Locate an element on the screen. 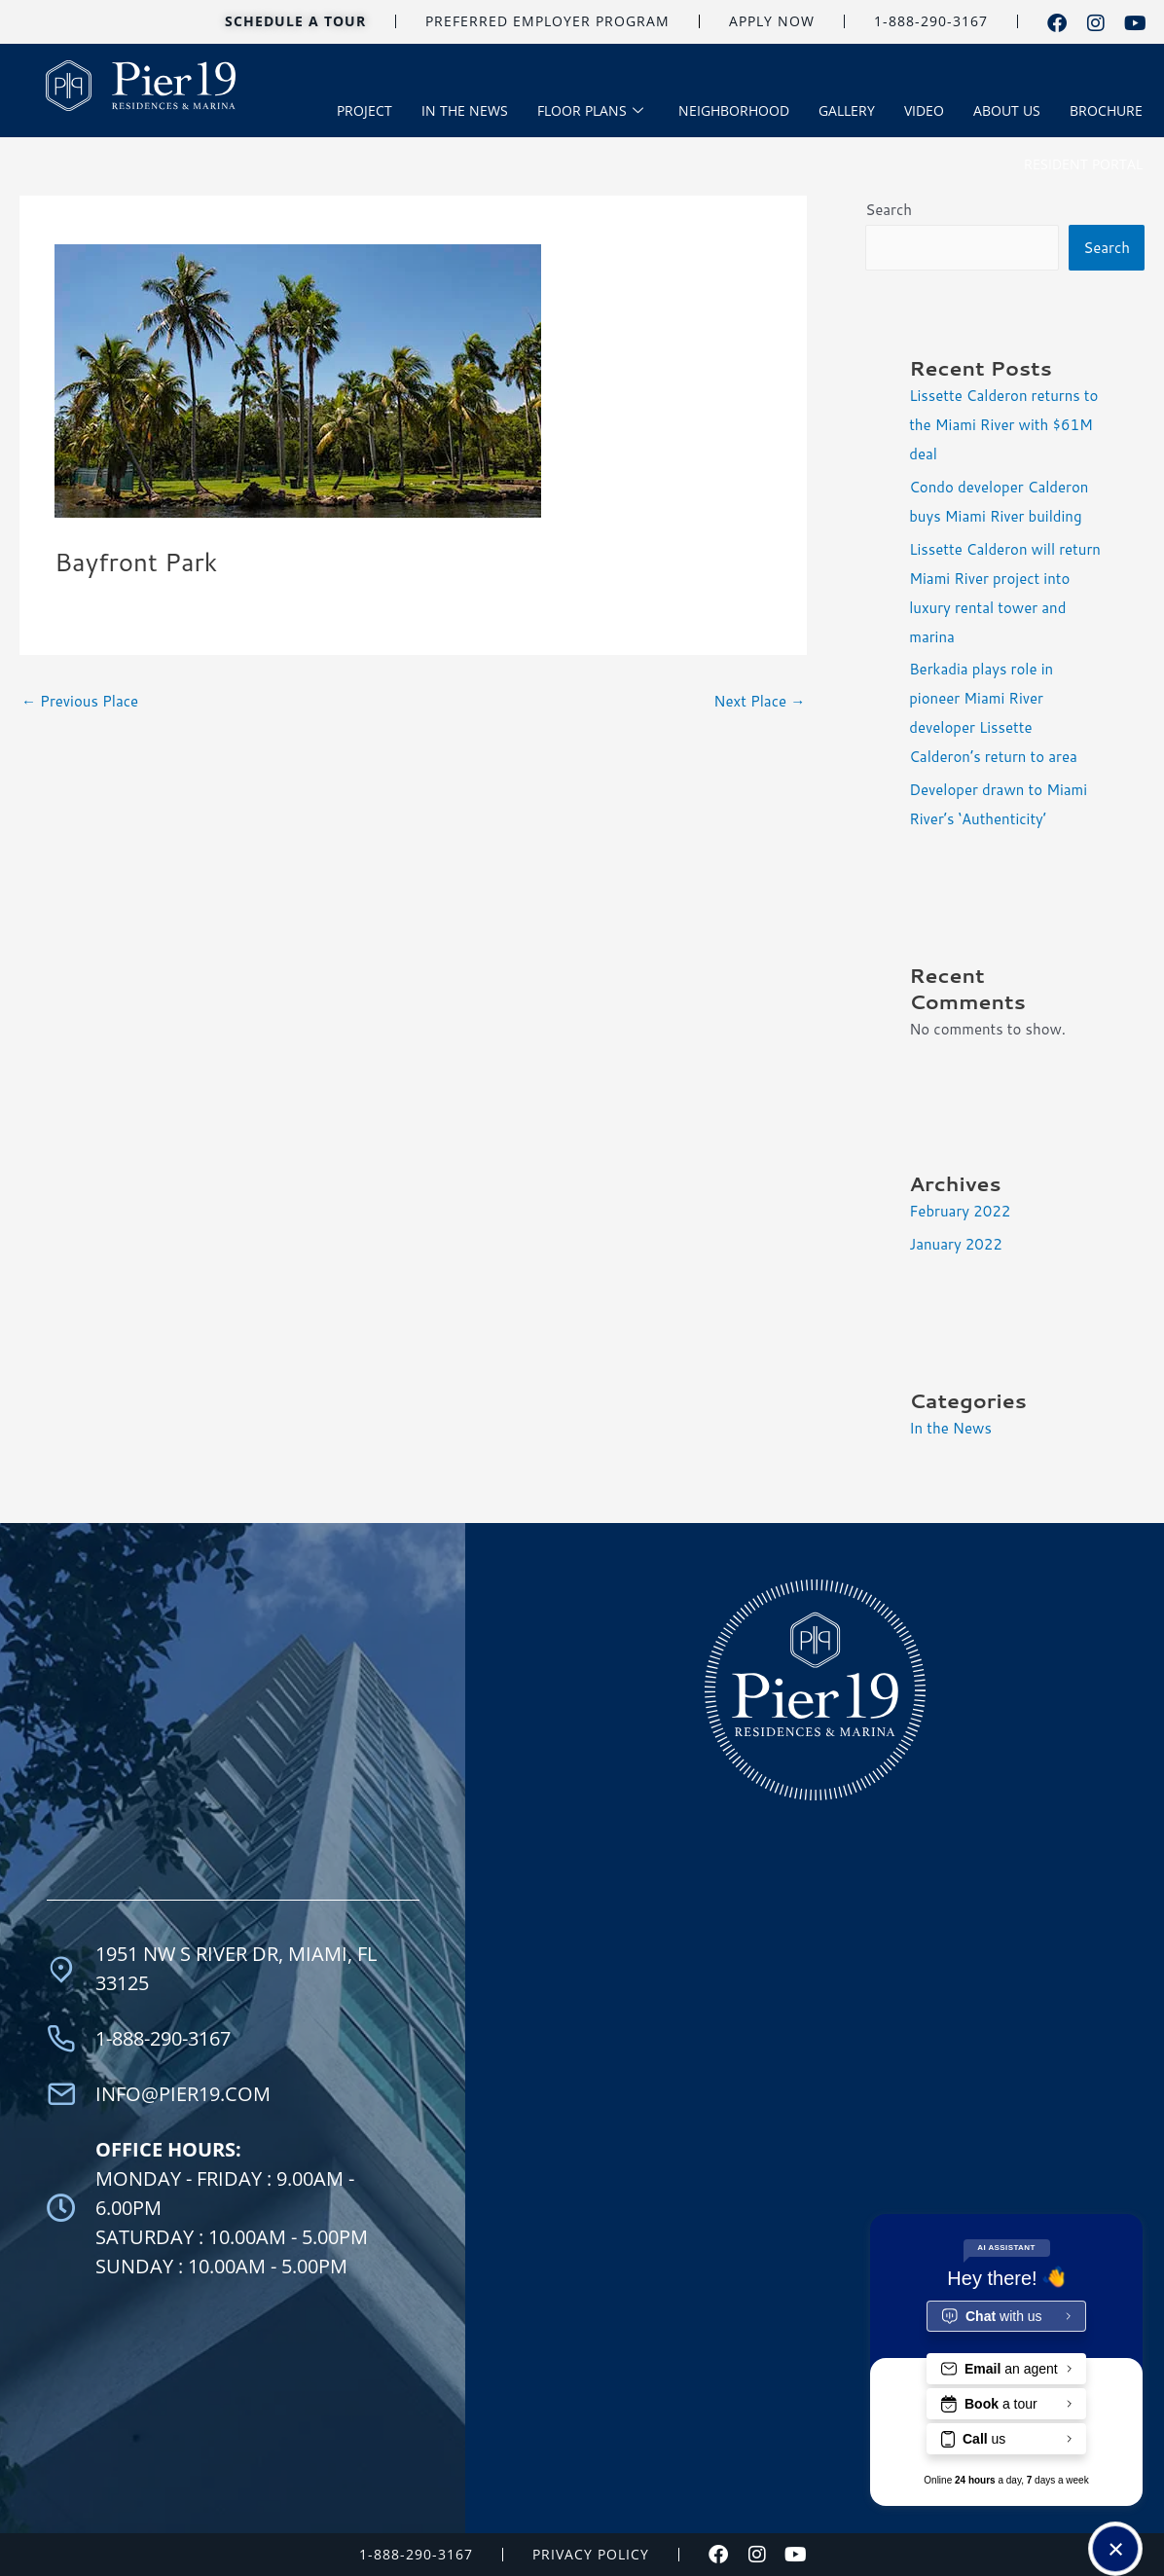 The width and height of the screenshot is (1164, 2576). IN THE NEWS is located at coordinates (464, 110).